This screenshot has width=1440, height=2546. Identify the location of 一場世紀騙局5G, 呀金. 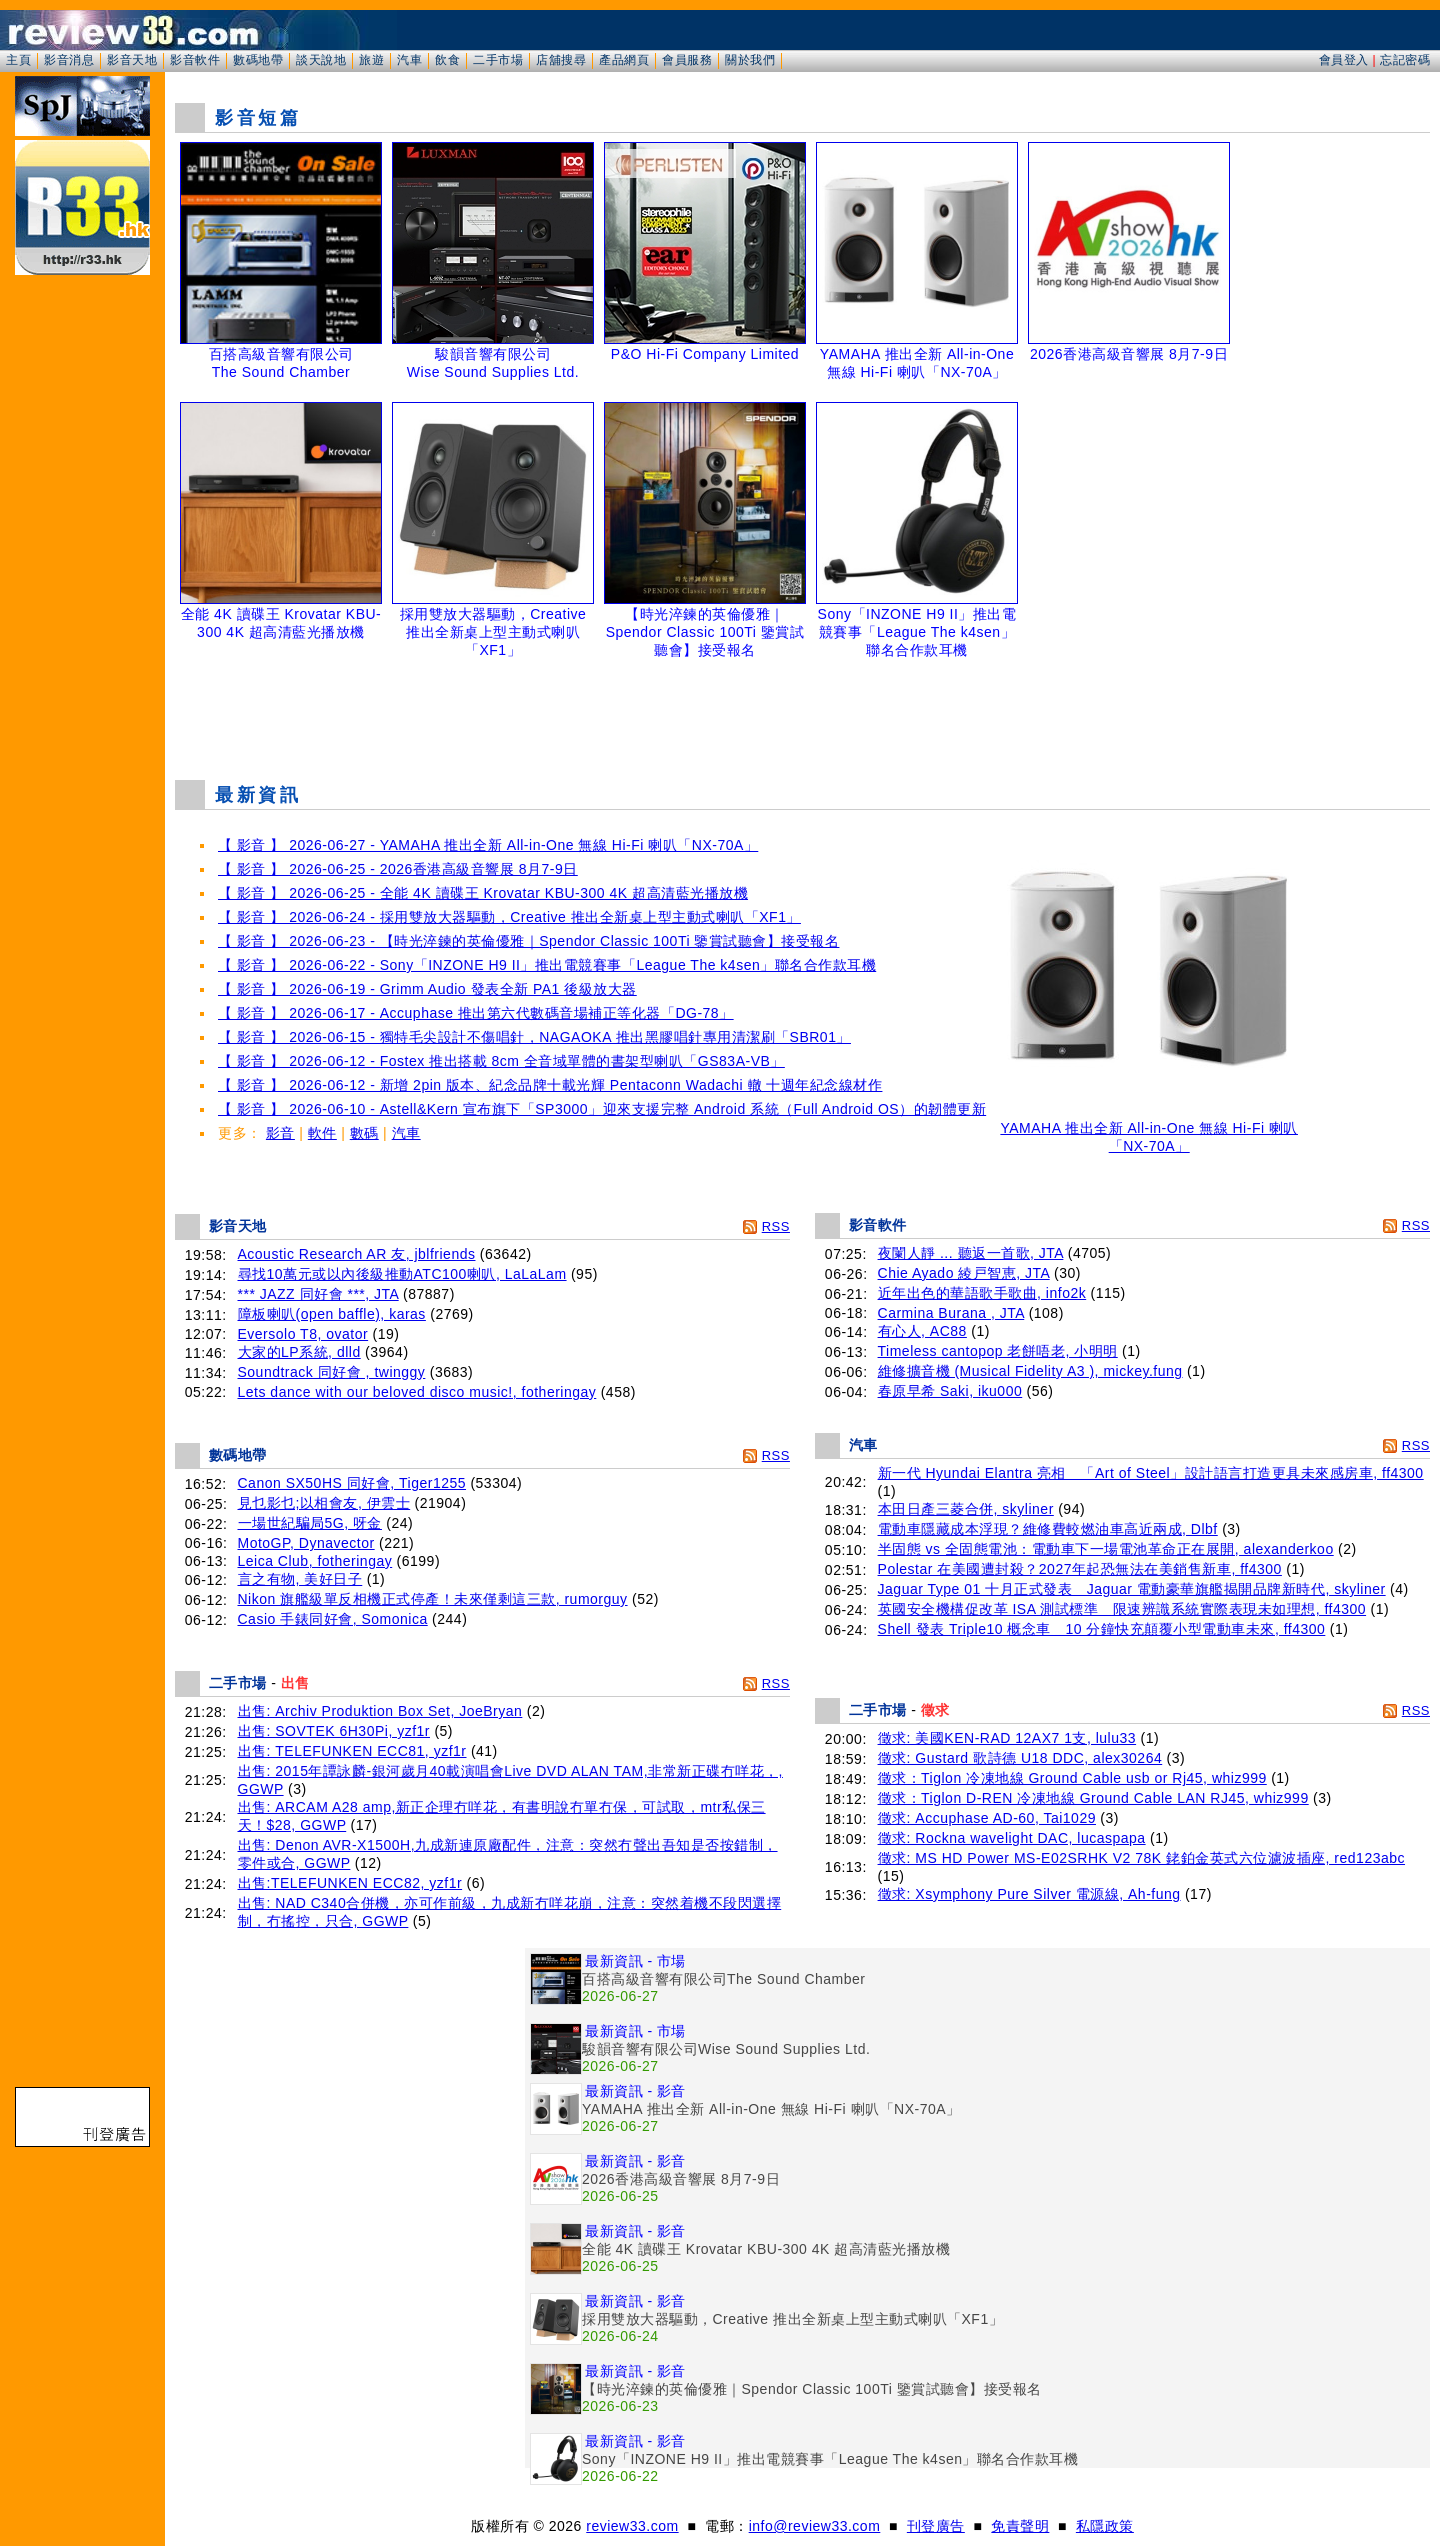
(310, 1523).